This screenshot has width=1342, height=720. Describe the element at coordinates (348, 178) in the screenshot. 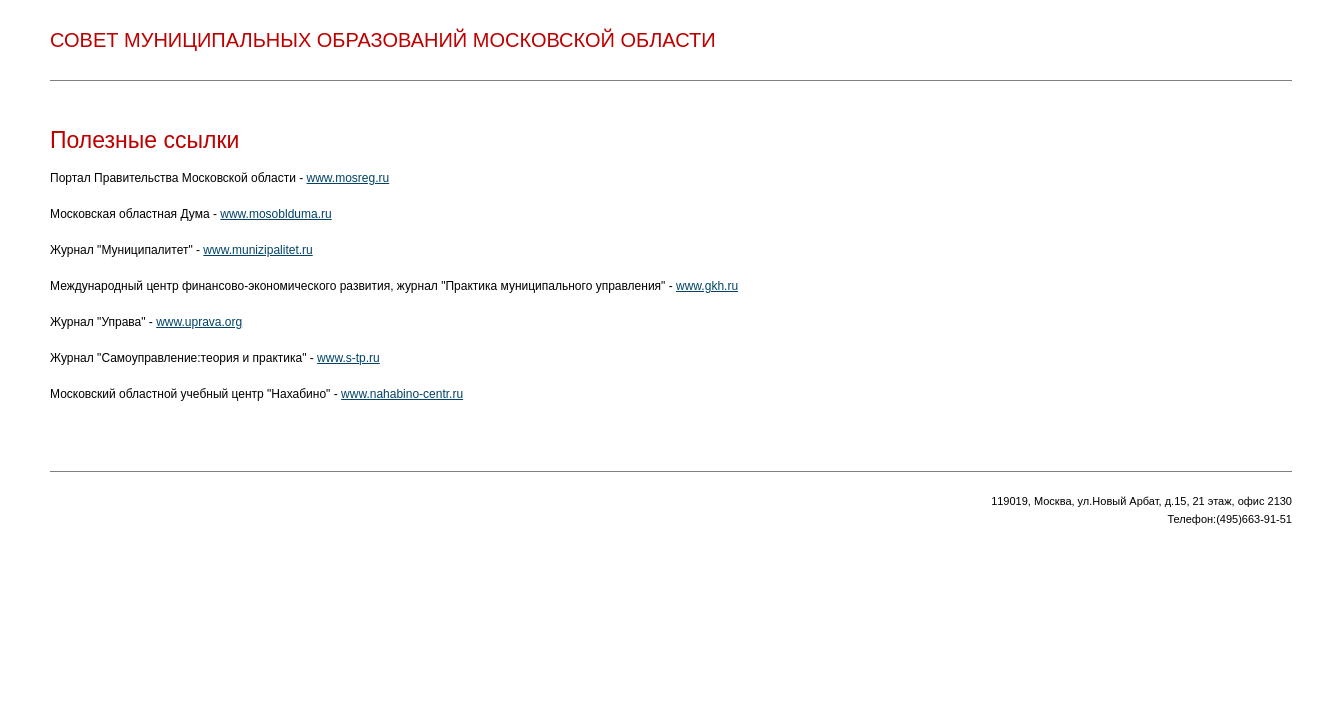

I see `www.mosreg.ru` at that location.